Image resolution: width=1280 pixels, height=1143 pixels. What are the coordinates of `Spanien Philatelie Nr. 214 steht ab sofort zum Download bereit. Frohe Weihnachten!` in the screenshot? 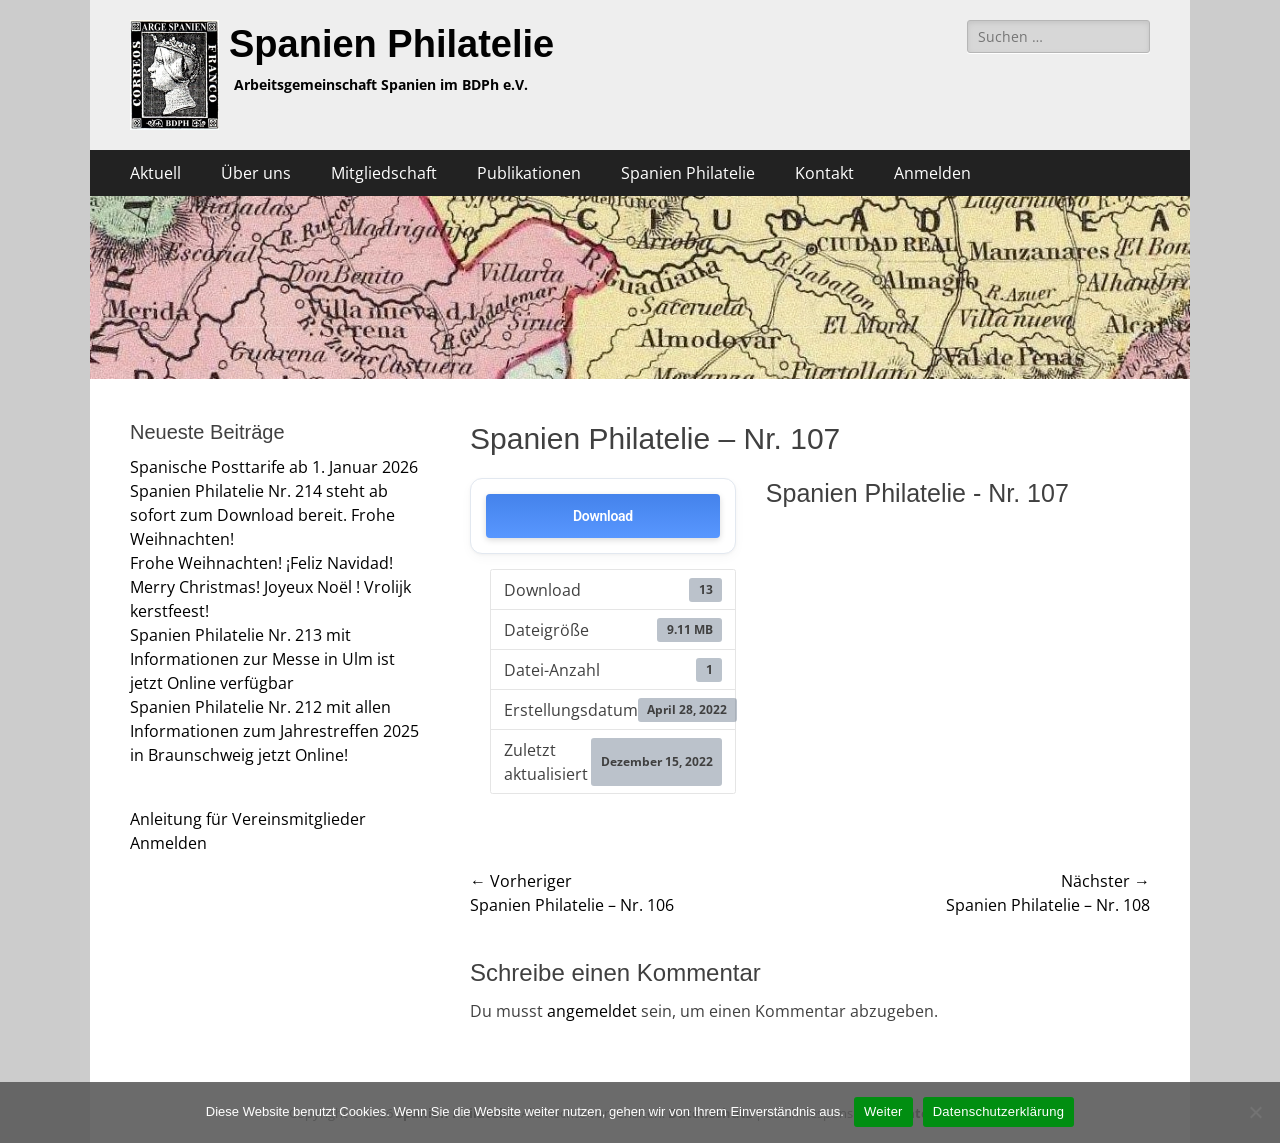 It's located at (262, 515).